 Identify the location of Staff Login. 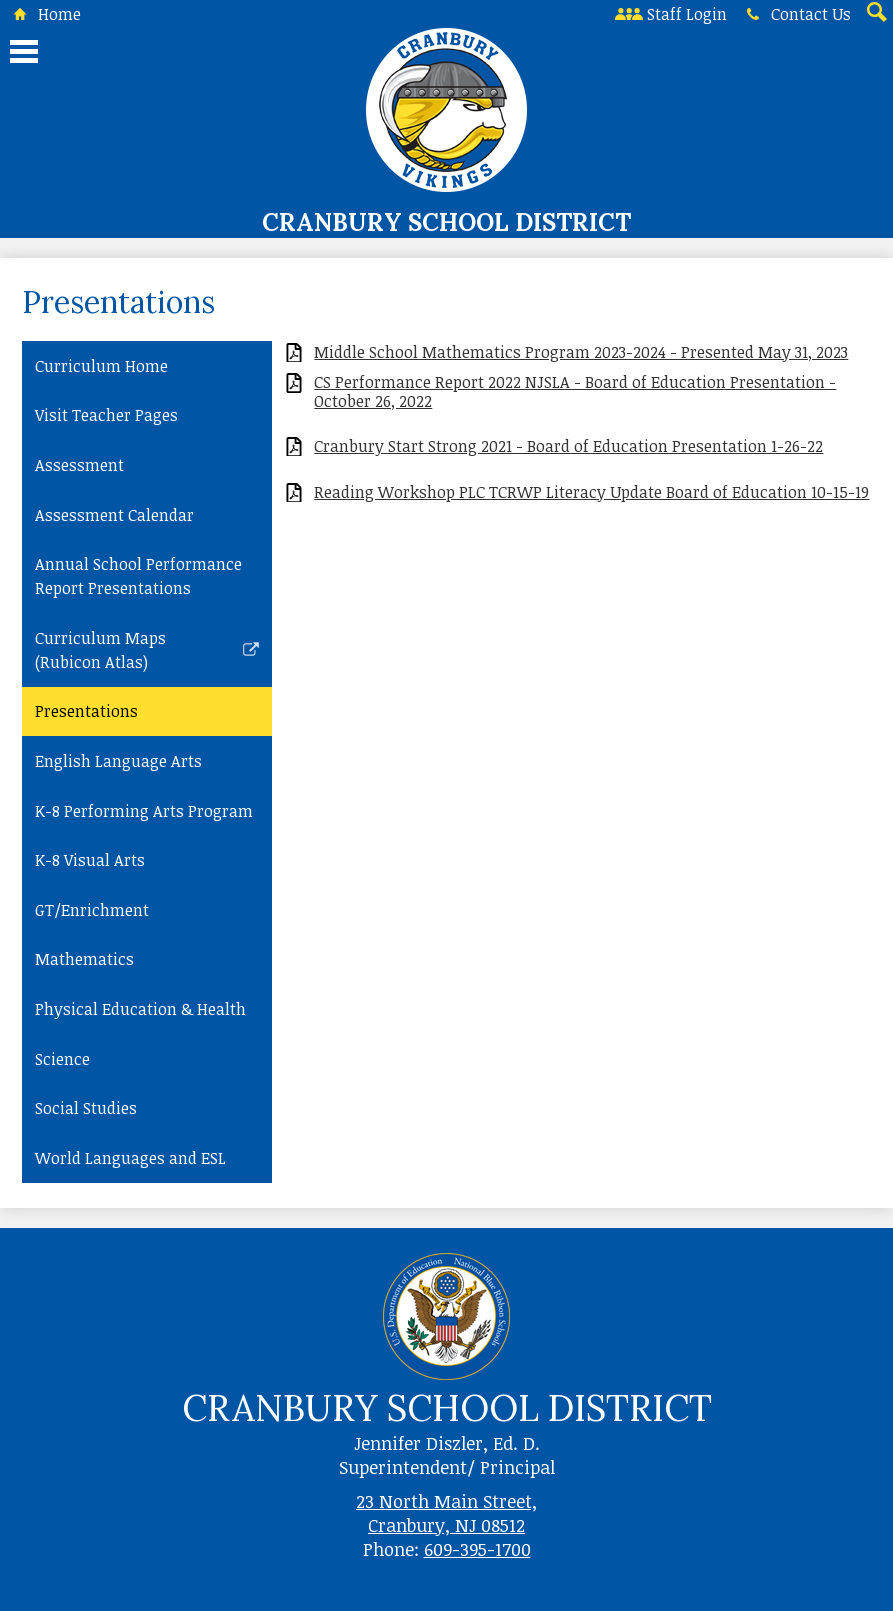
(671, 14).